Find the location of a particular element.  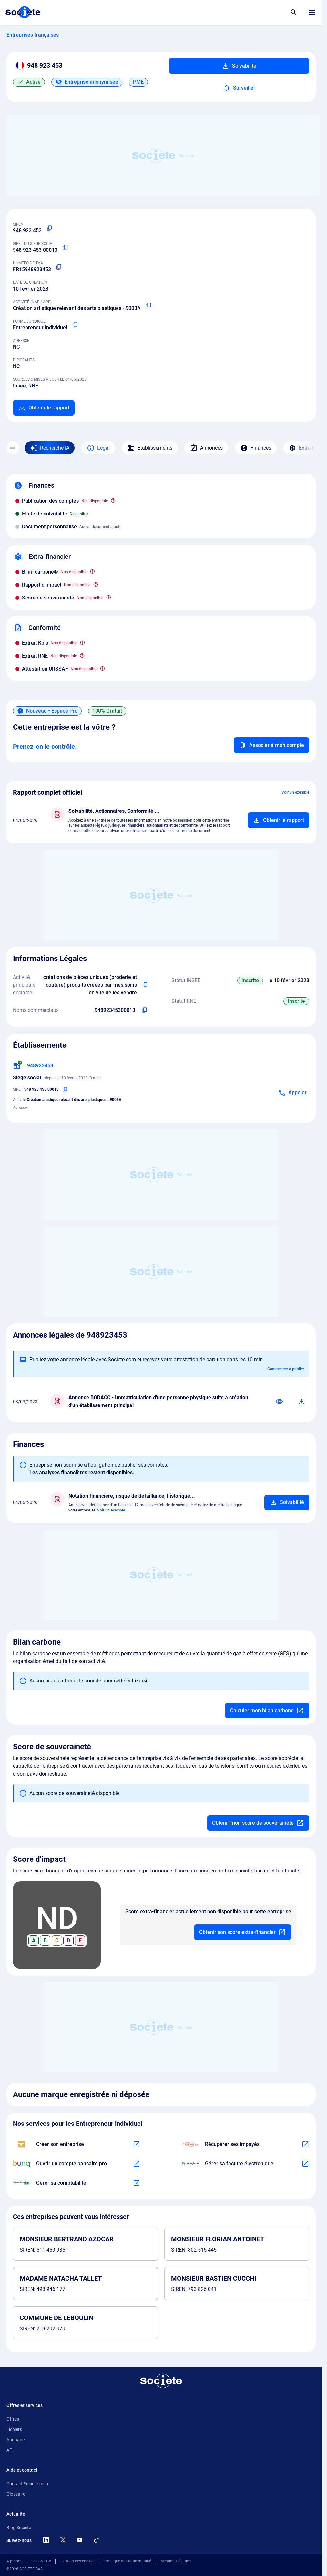

[Copier le numéro de TVA Intracommunautaire] is located at coordinates (58, 266).